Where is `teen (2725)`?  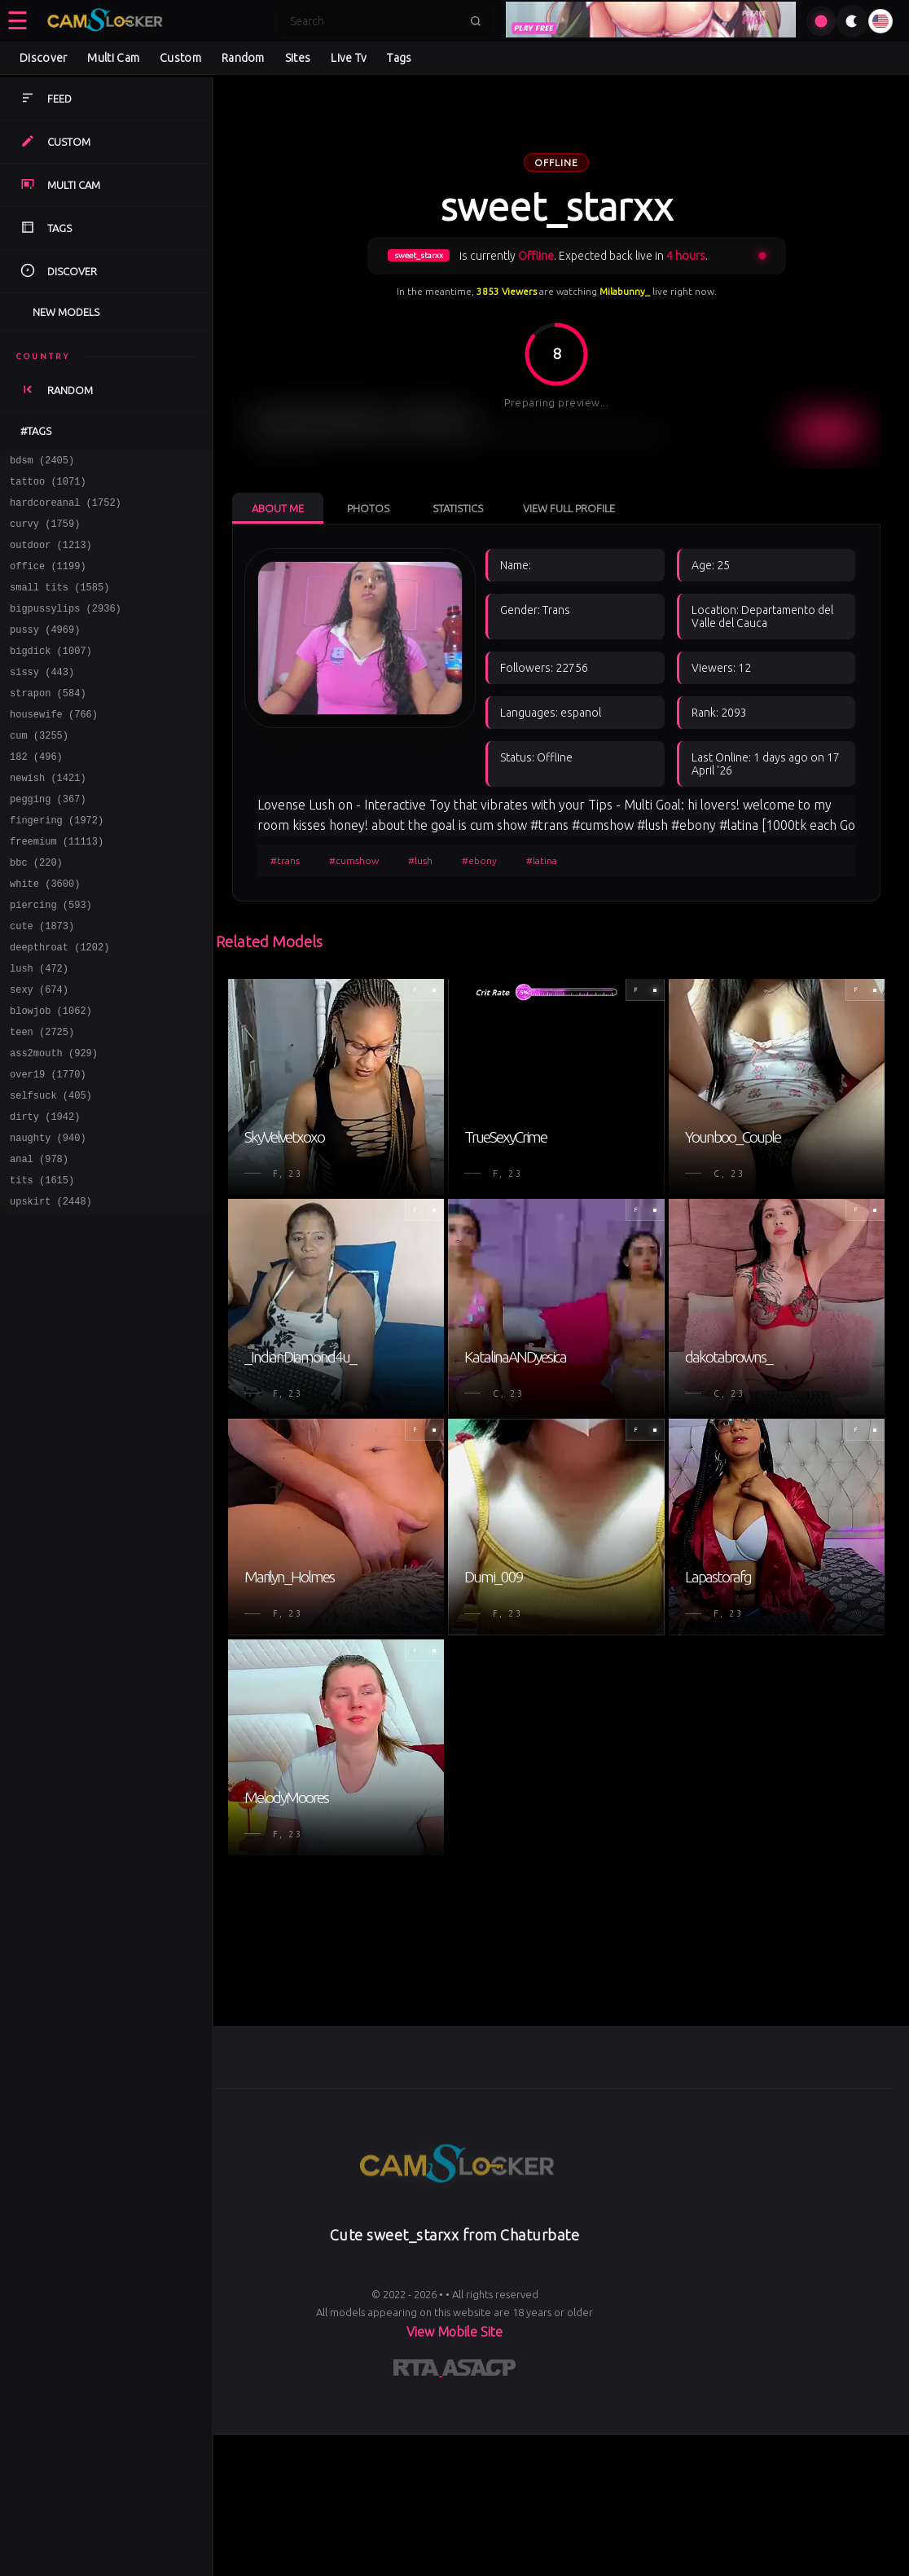
teen (2725) is located at coordinates (42, 1100).